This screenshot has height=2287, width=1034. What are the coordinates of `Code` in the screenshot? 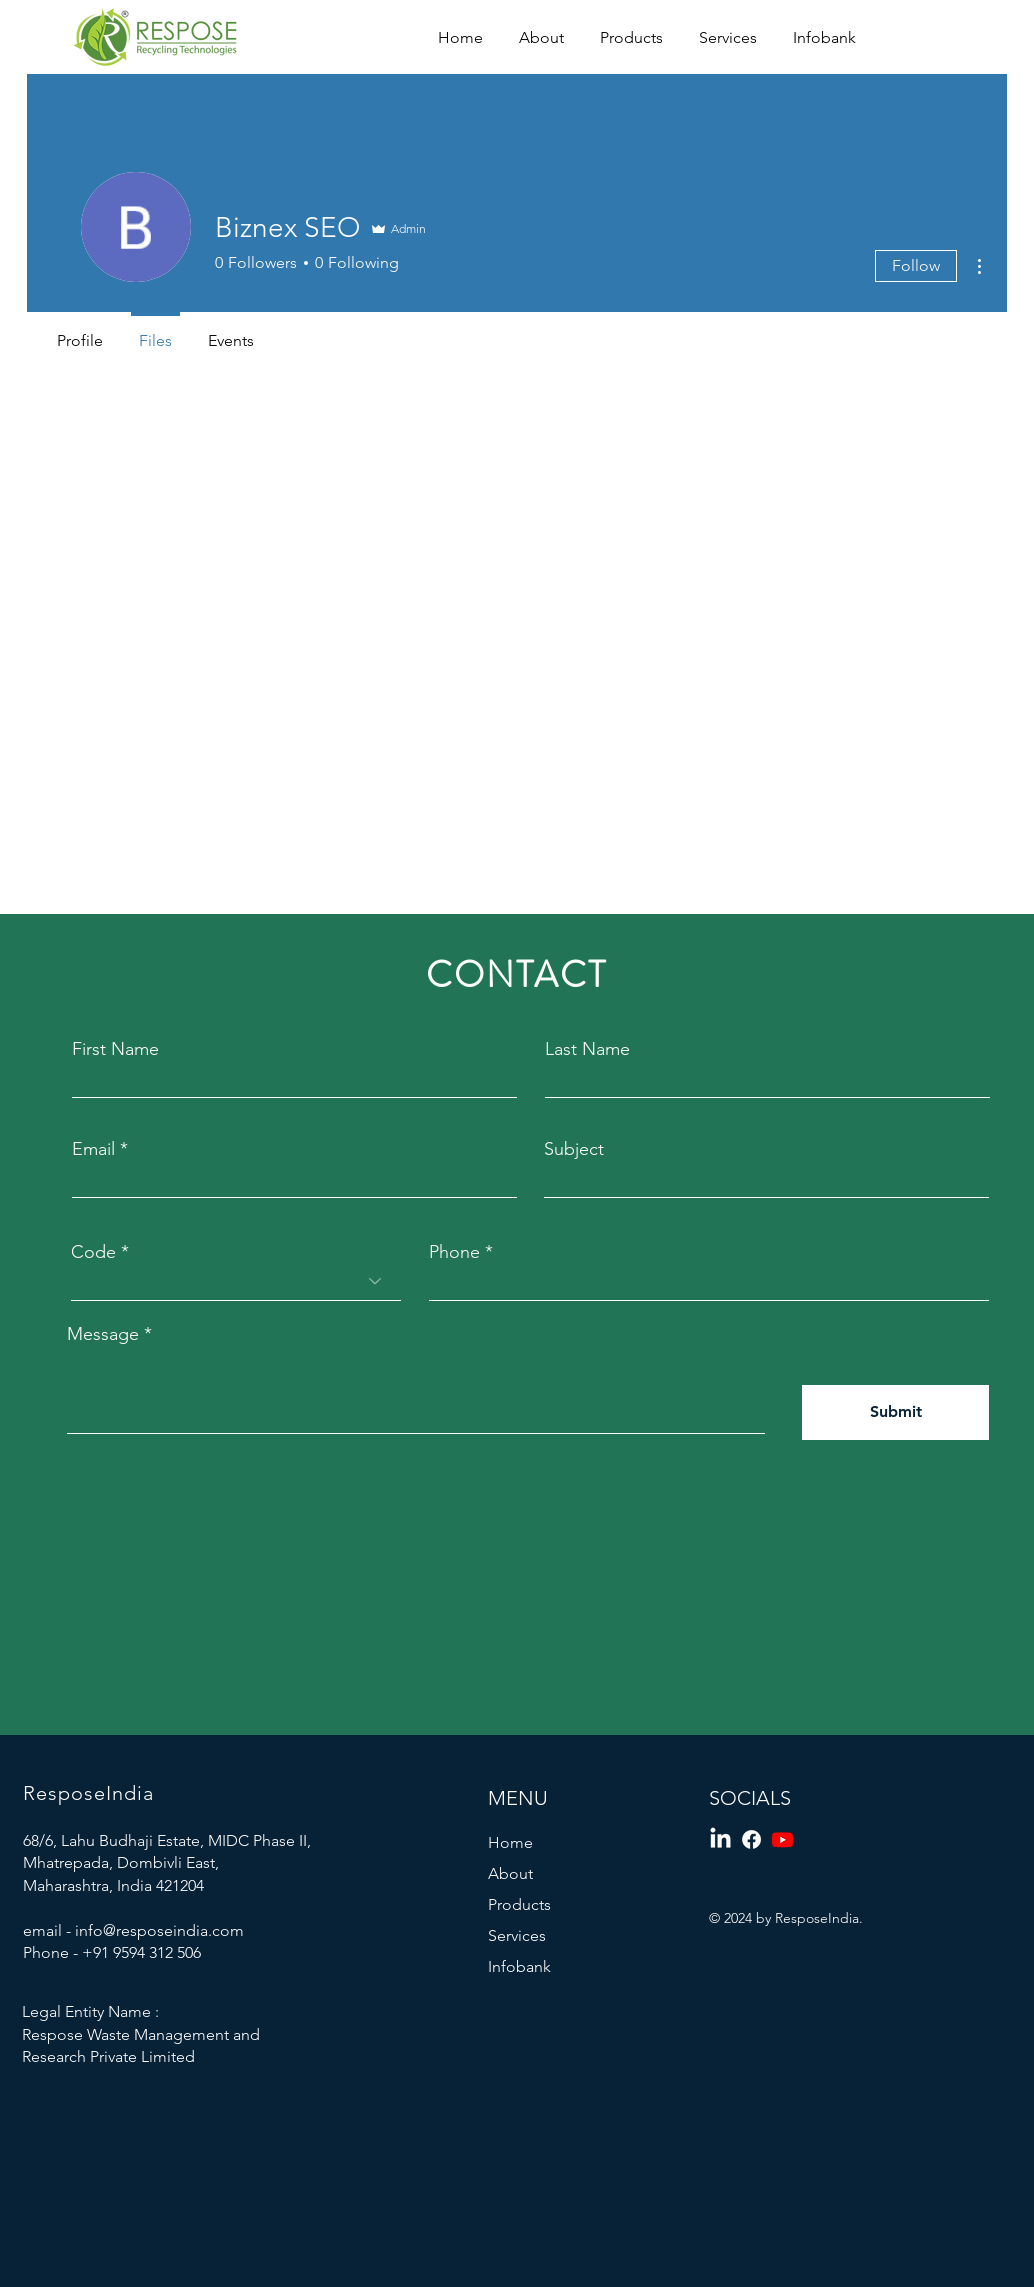 It's located at (93, 1252).